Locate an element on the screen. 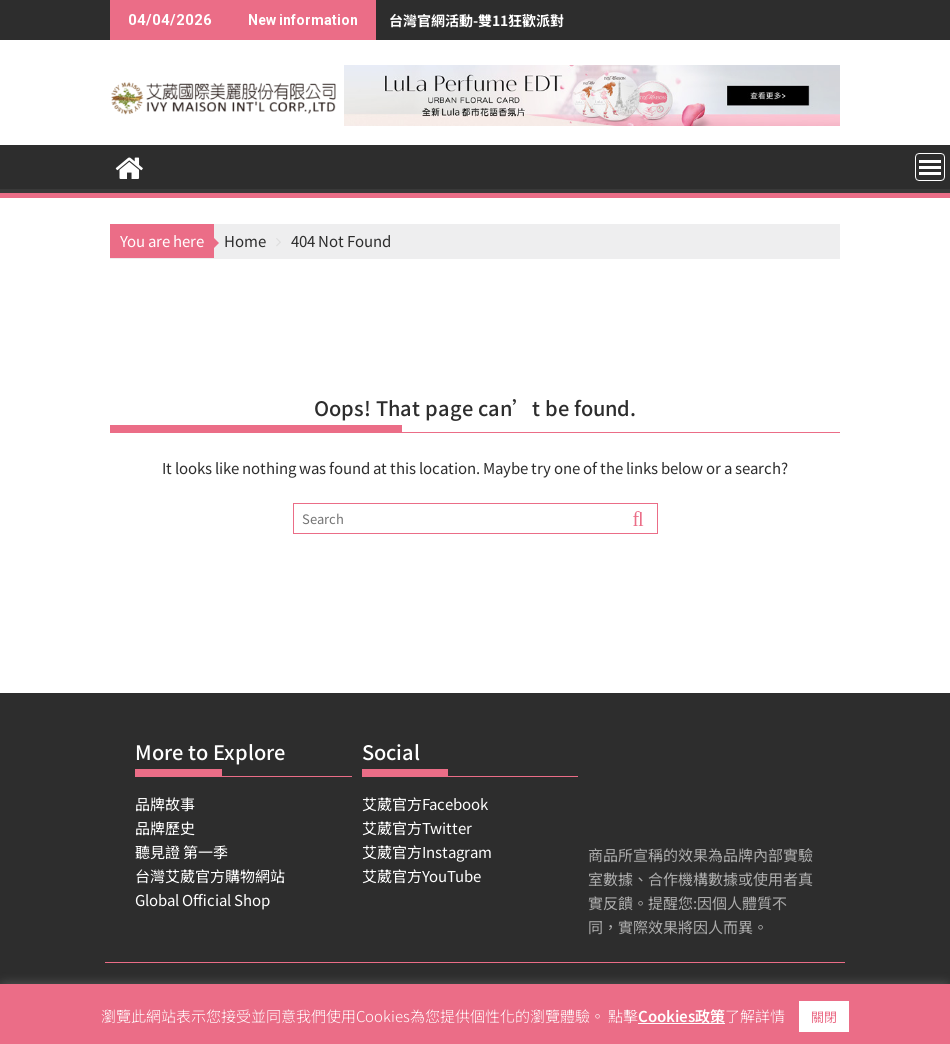  Cookies政策 is located at coordinates (681, 1015).